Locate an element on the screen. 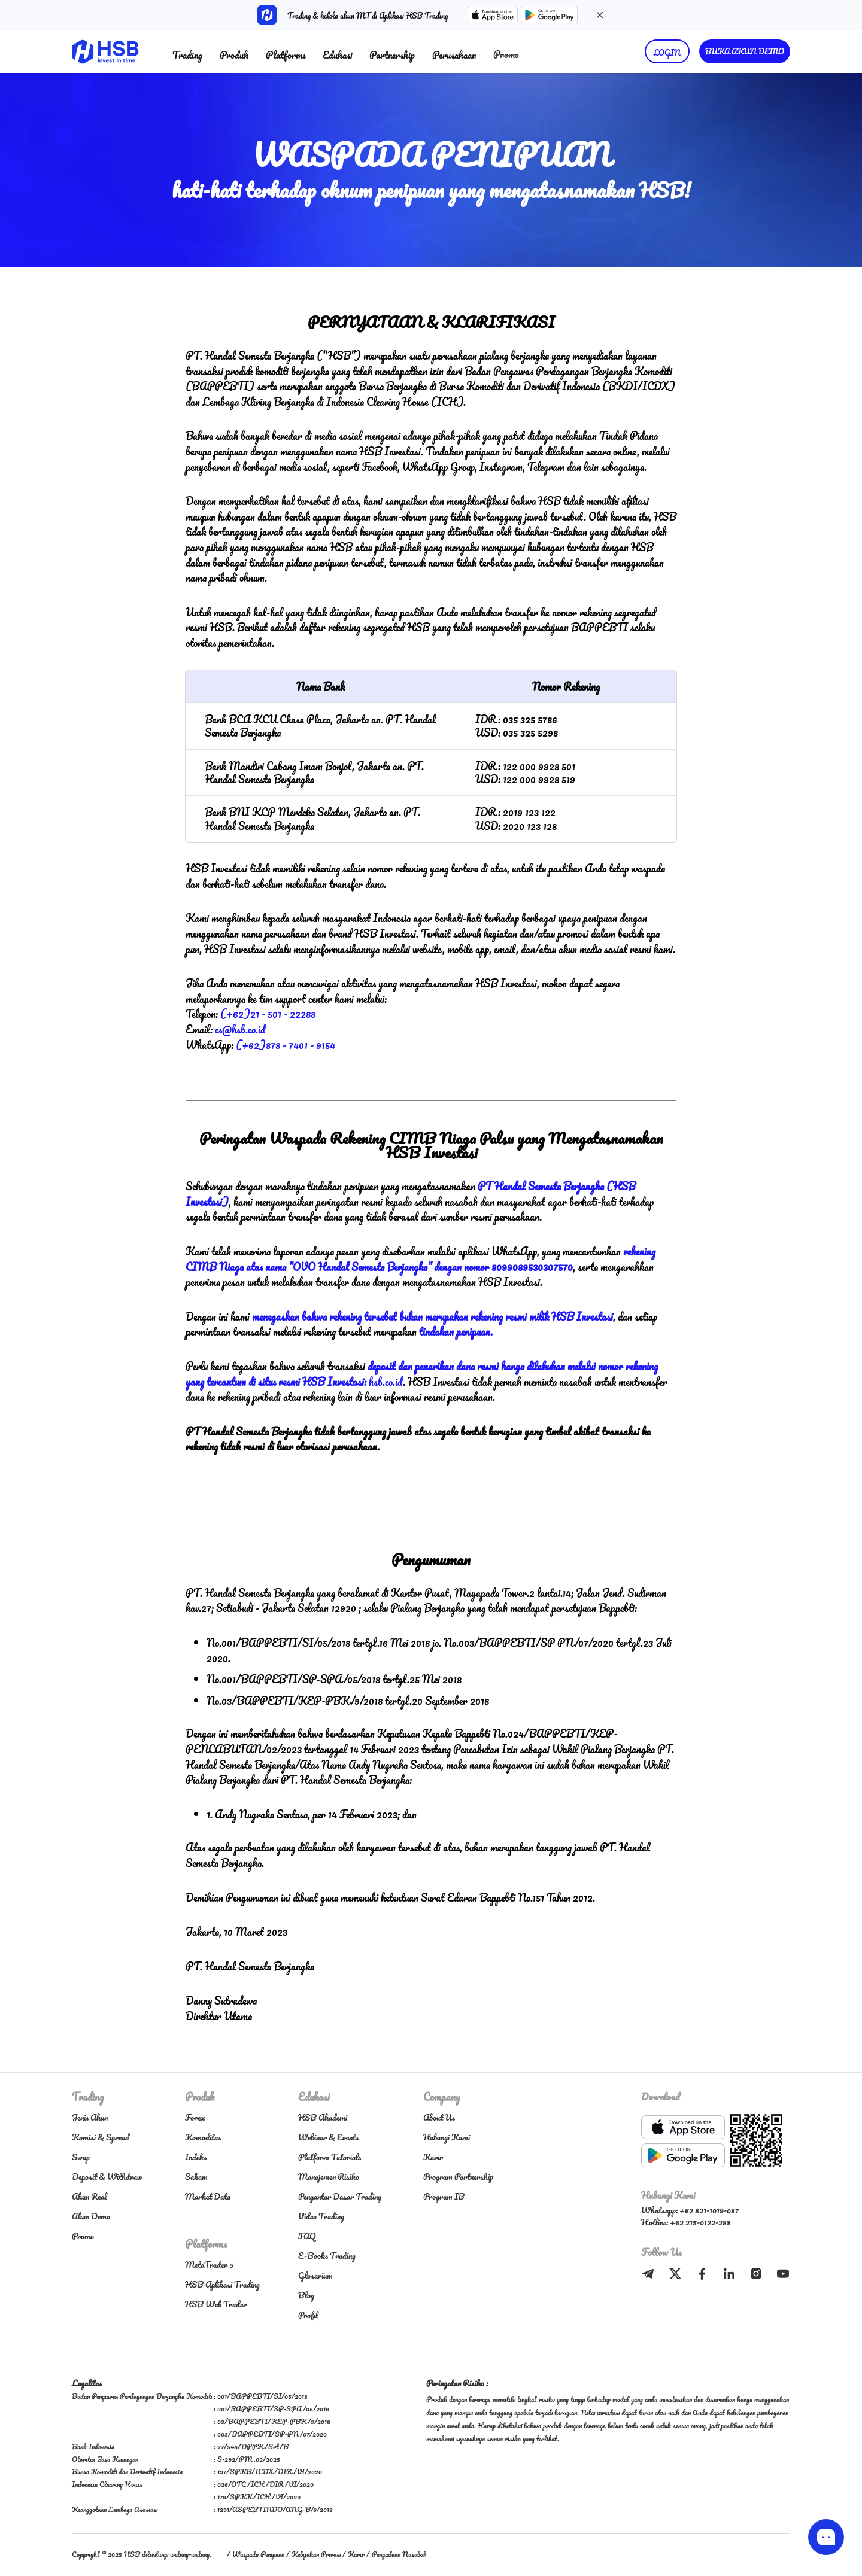 This screenshot has height=2576, width=862. Blog is located at coordinates (306, 2295).